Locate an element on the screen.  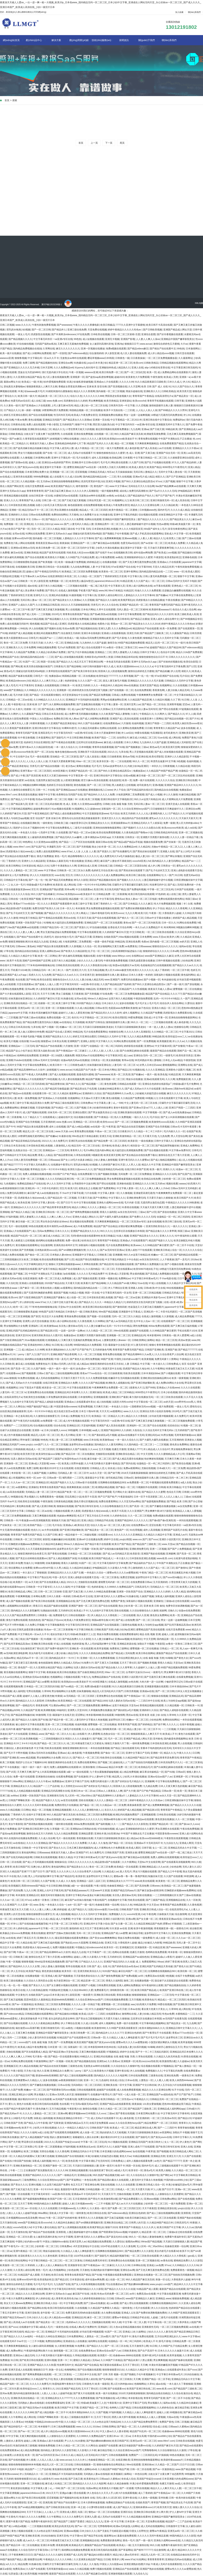
欧美黄色大片视频 is located at coordinates (54, 557).